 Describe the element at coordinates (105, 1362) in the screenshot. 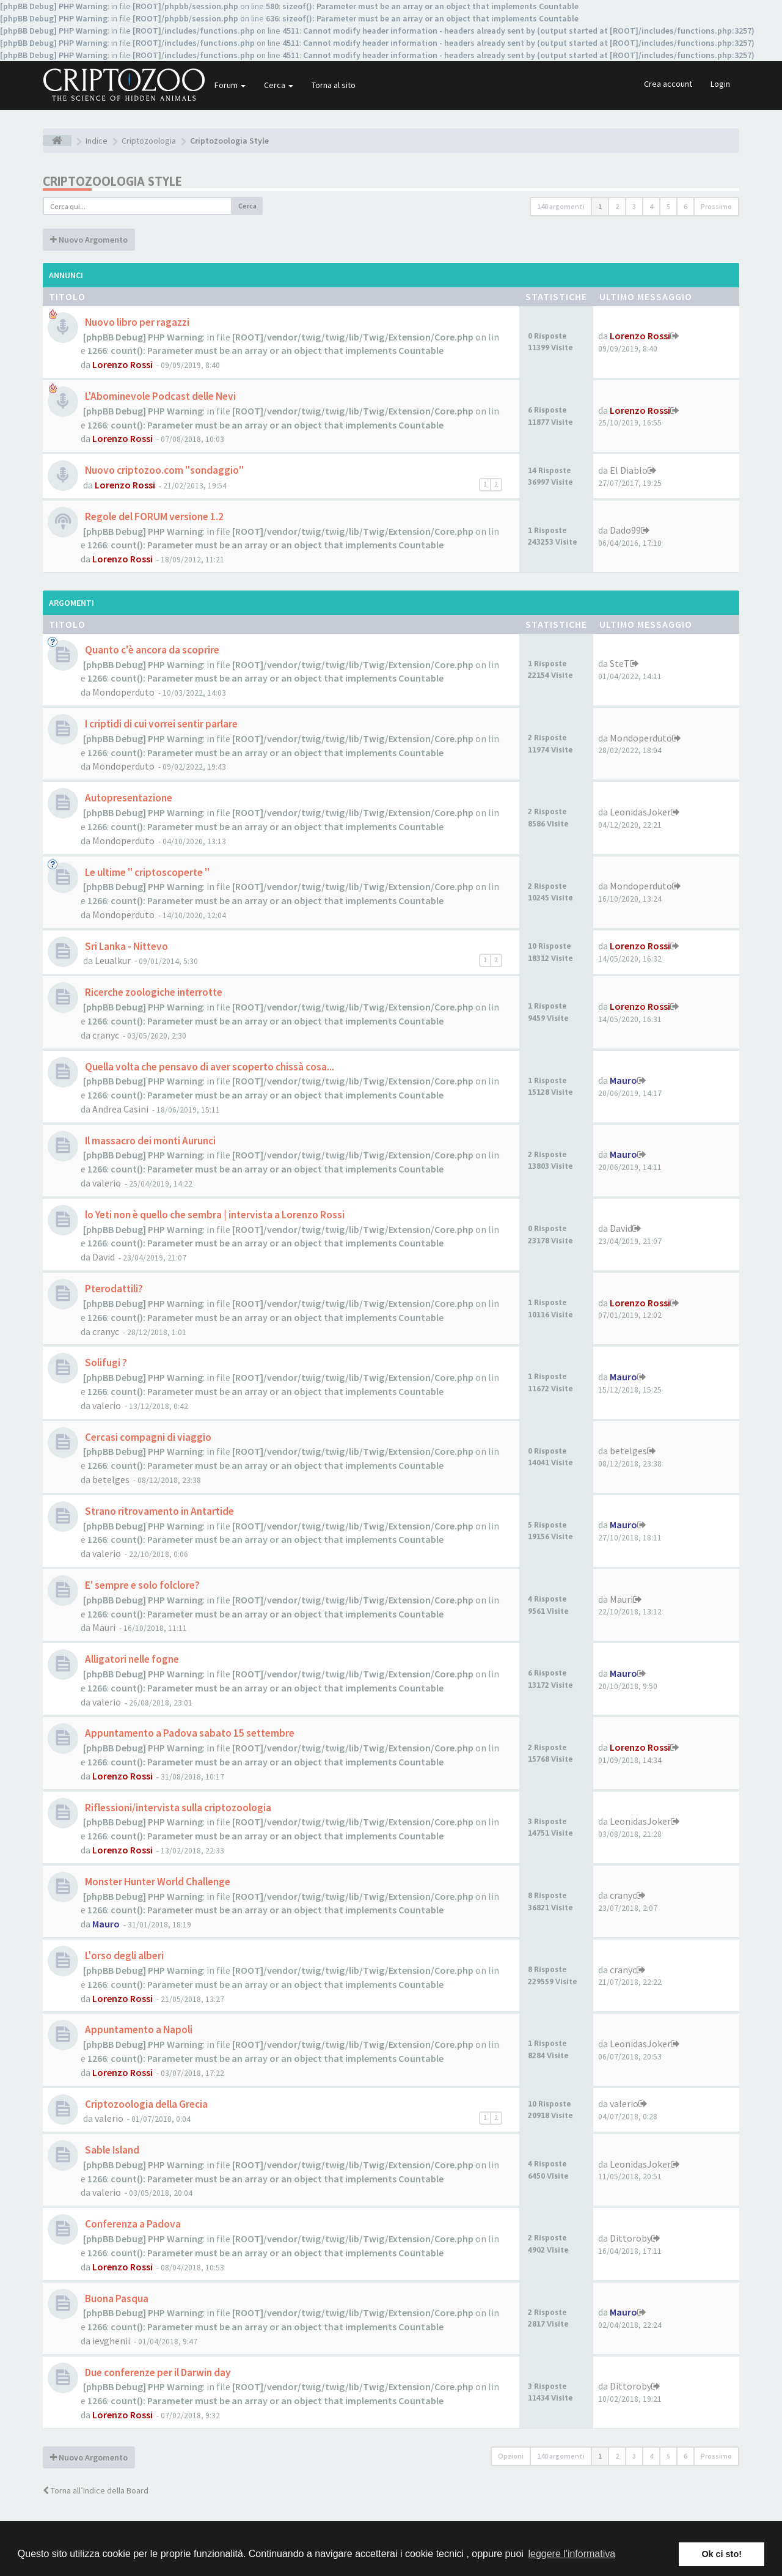

I see `Solifugi ?` at that location.